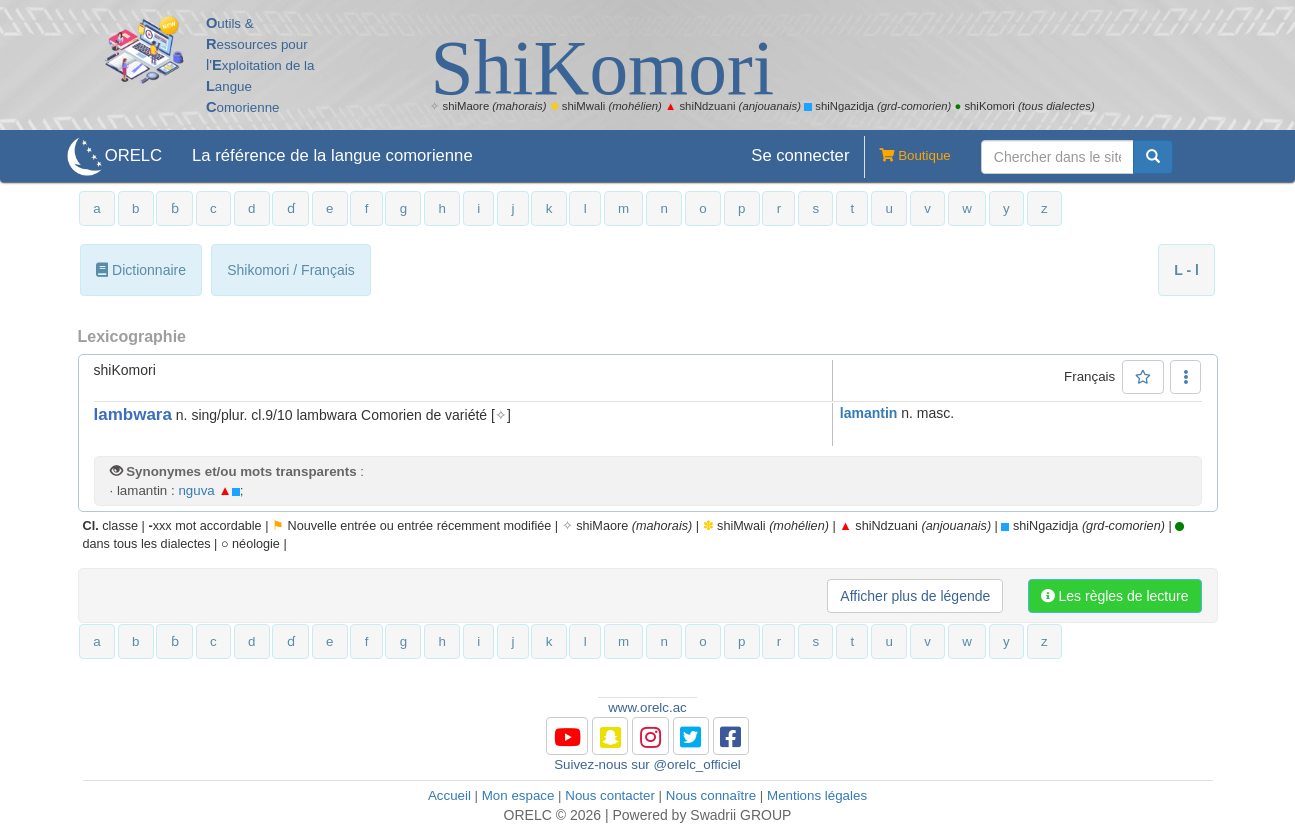  What do you see at coordinates (915, 596) in the screenshot?
I see `Afficher plus de légende` at bounding box center [915, 596].